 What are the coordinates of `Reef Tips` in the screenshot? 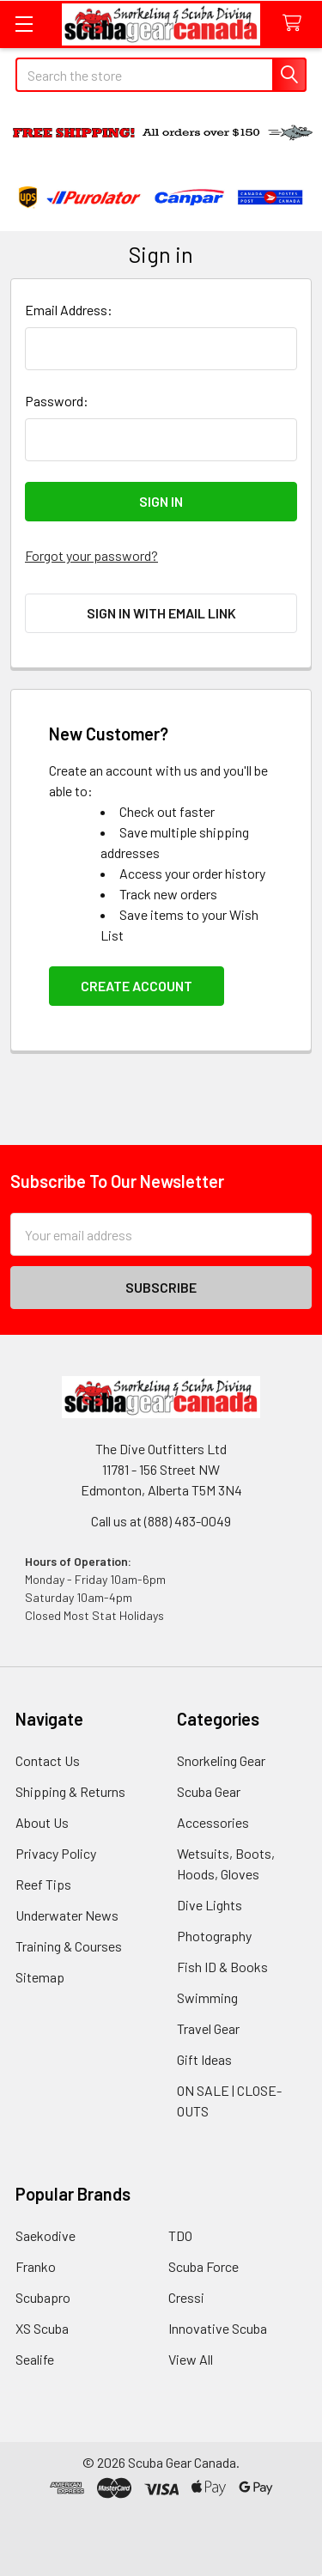 It's located at (43, 1884).